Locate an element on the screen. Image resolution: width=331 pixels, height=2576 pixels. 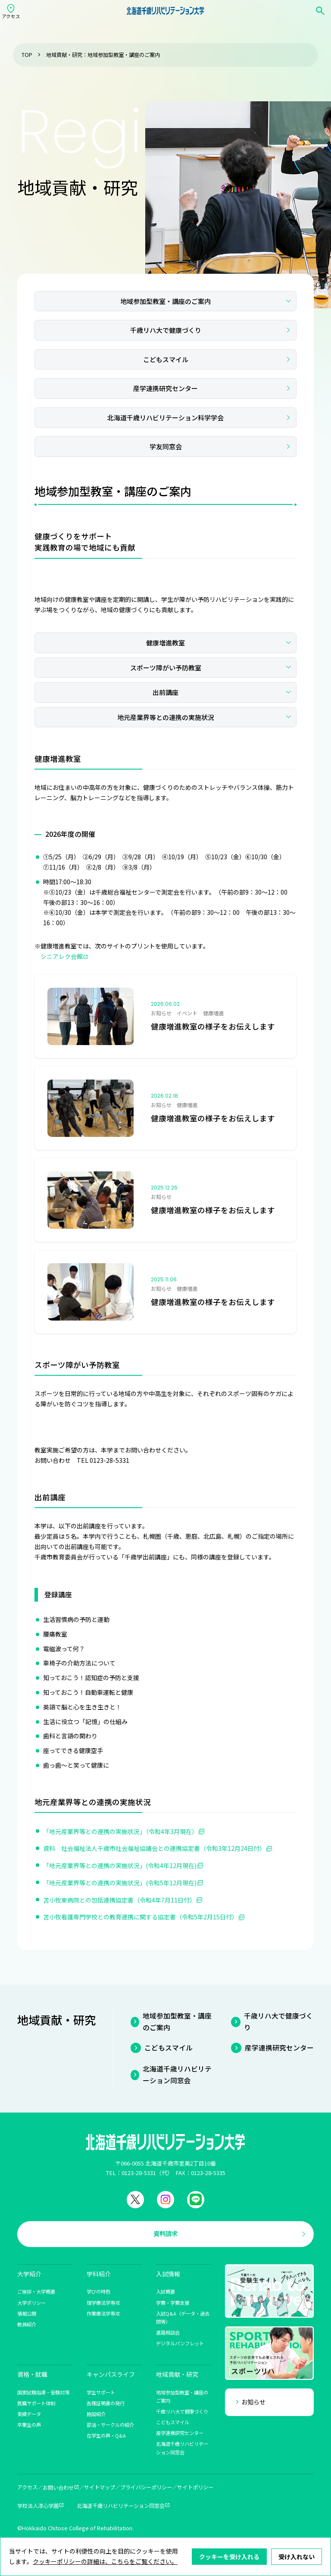
国家試験指導・受験対策 is located at coordinates (43, 2392).